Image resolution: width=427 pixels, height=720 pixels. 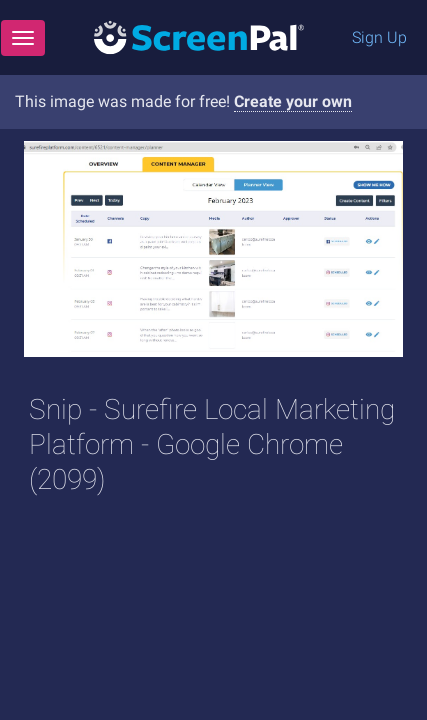 What do you see at coordinates (293, 101) in the screenshot?
I see `Create your own` at bounding box center [293, 101].